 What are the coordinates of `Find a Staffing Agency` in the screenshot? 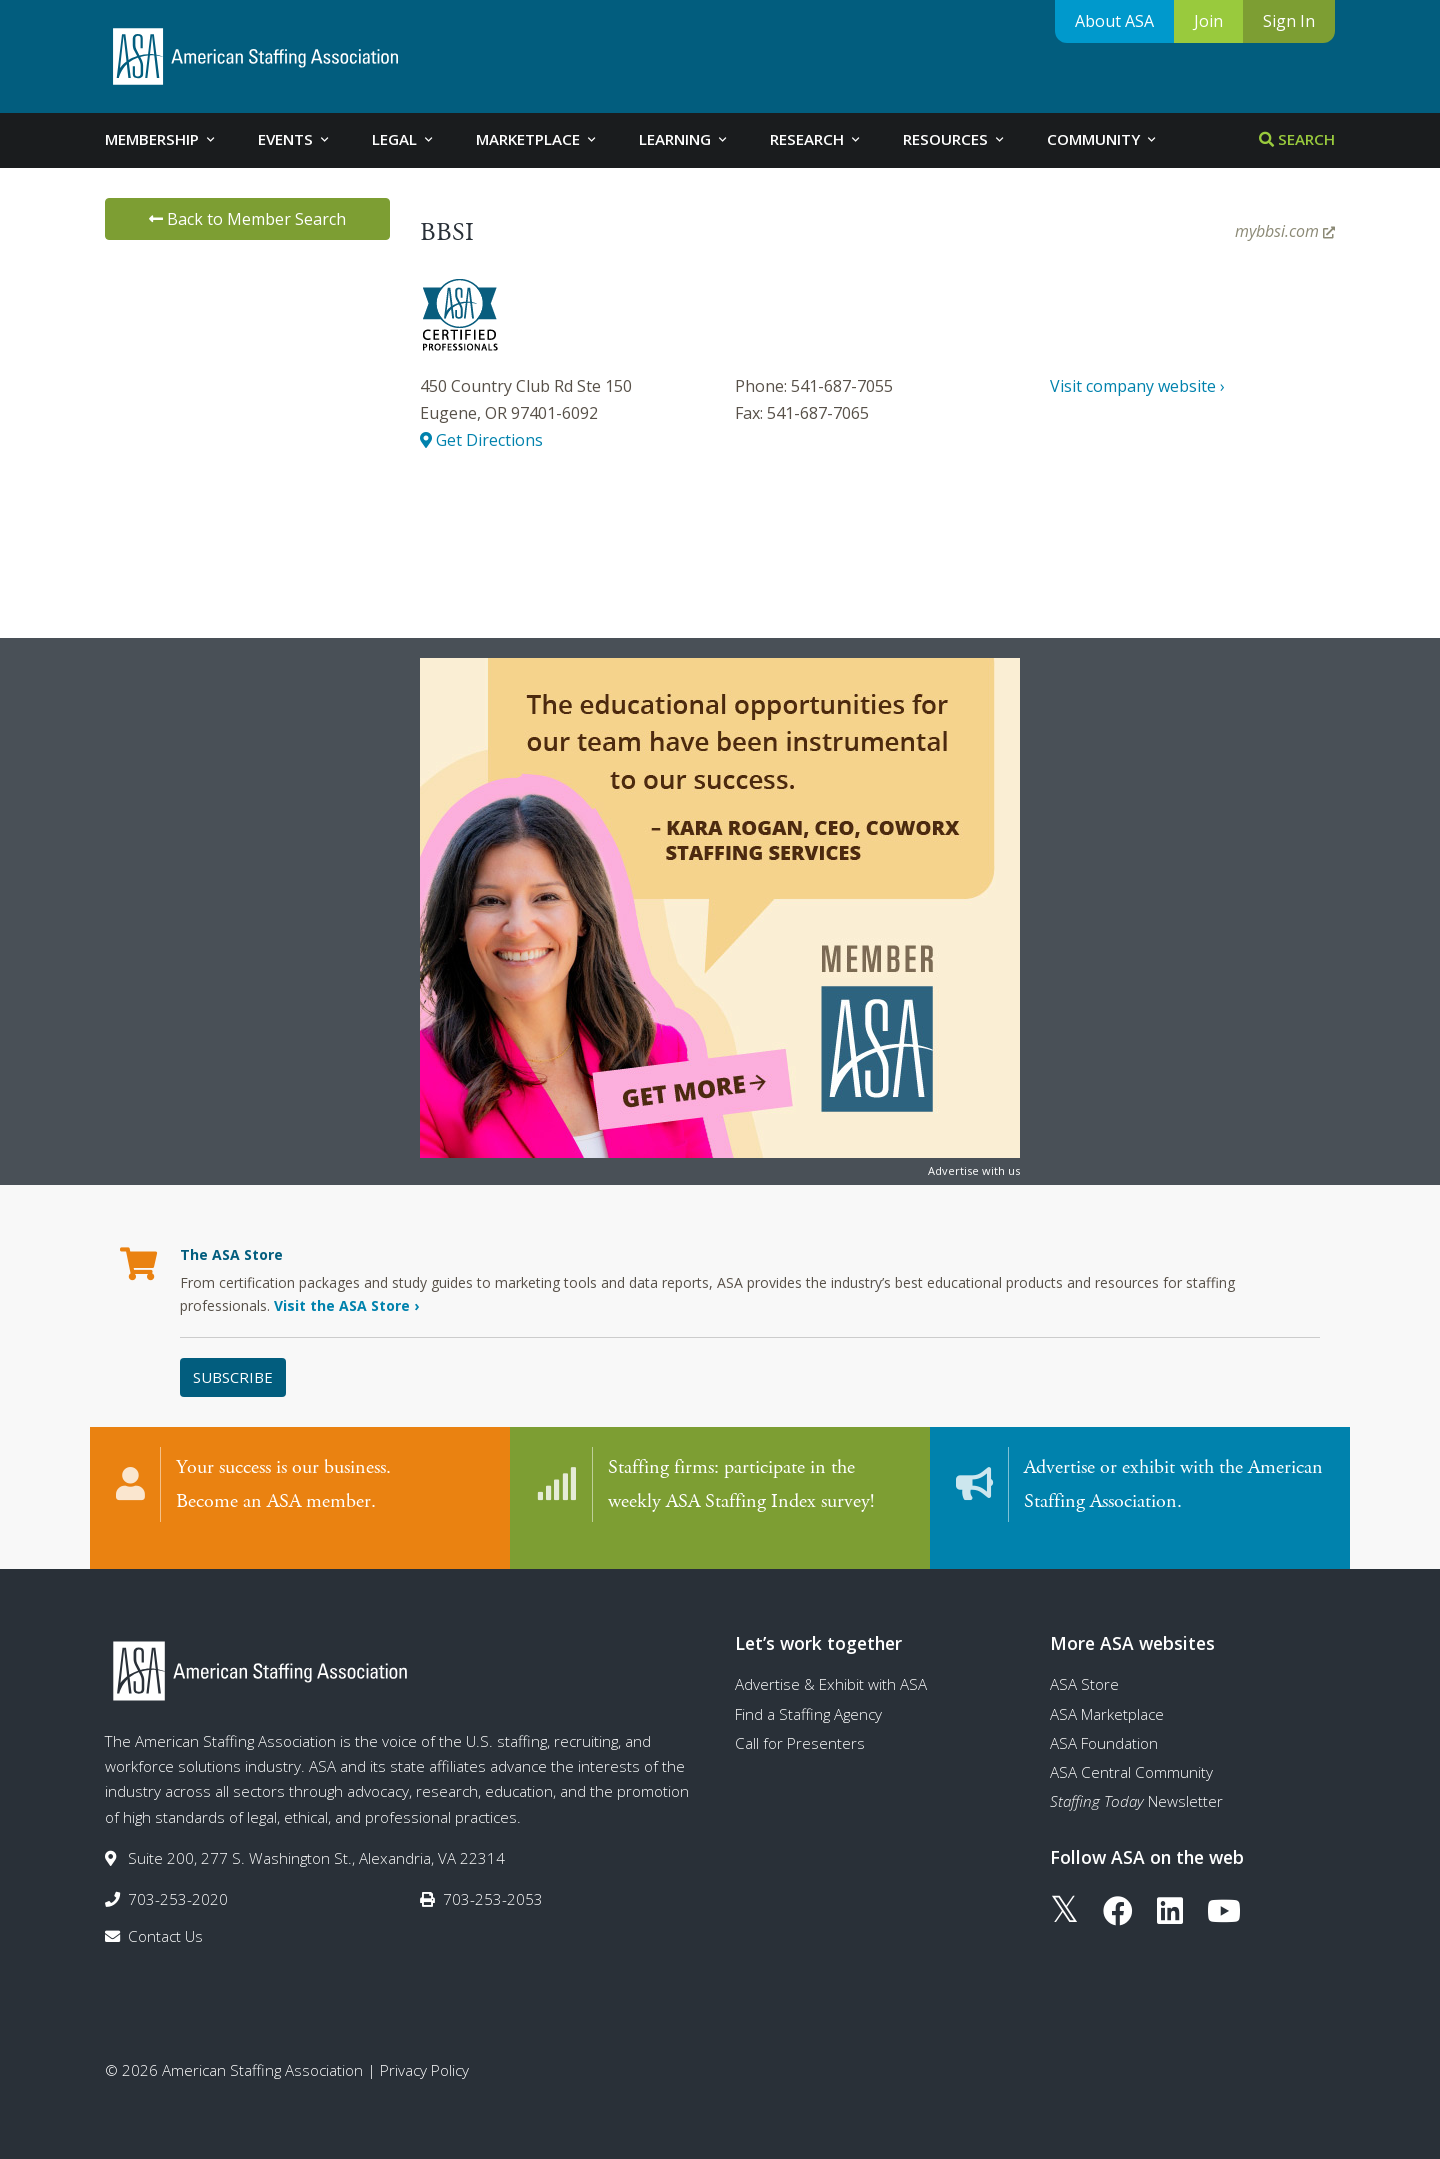 It's located at (808, 1694).